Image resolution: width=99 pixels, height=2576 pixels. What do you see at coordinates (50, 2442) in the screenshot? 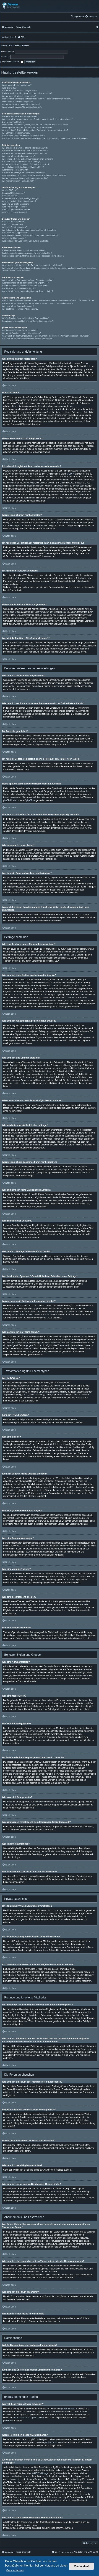
I see `phpBB Ideas` at bounding box center [50, 2442].